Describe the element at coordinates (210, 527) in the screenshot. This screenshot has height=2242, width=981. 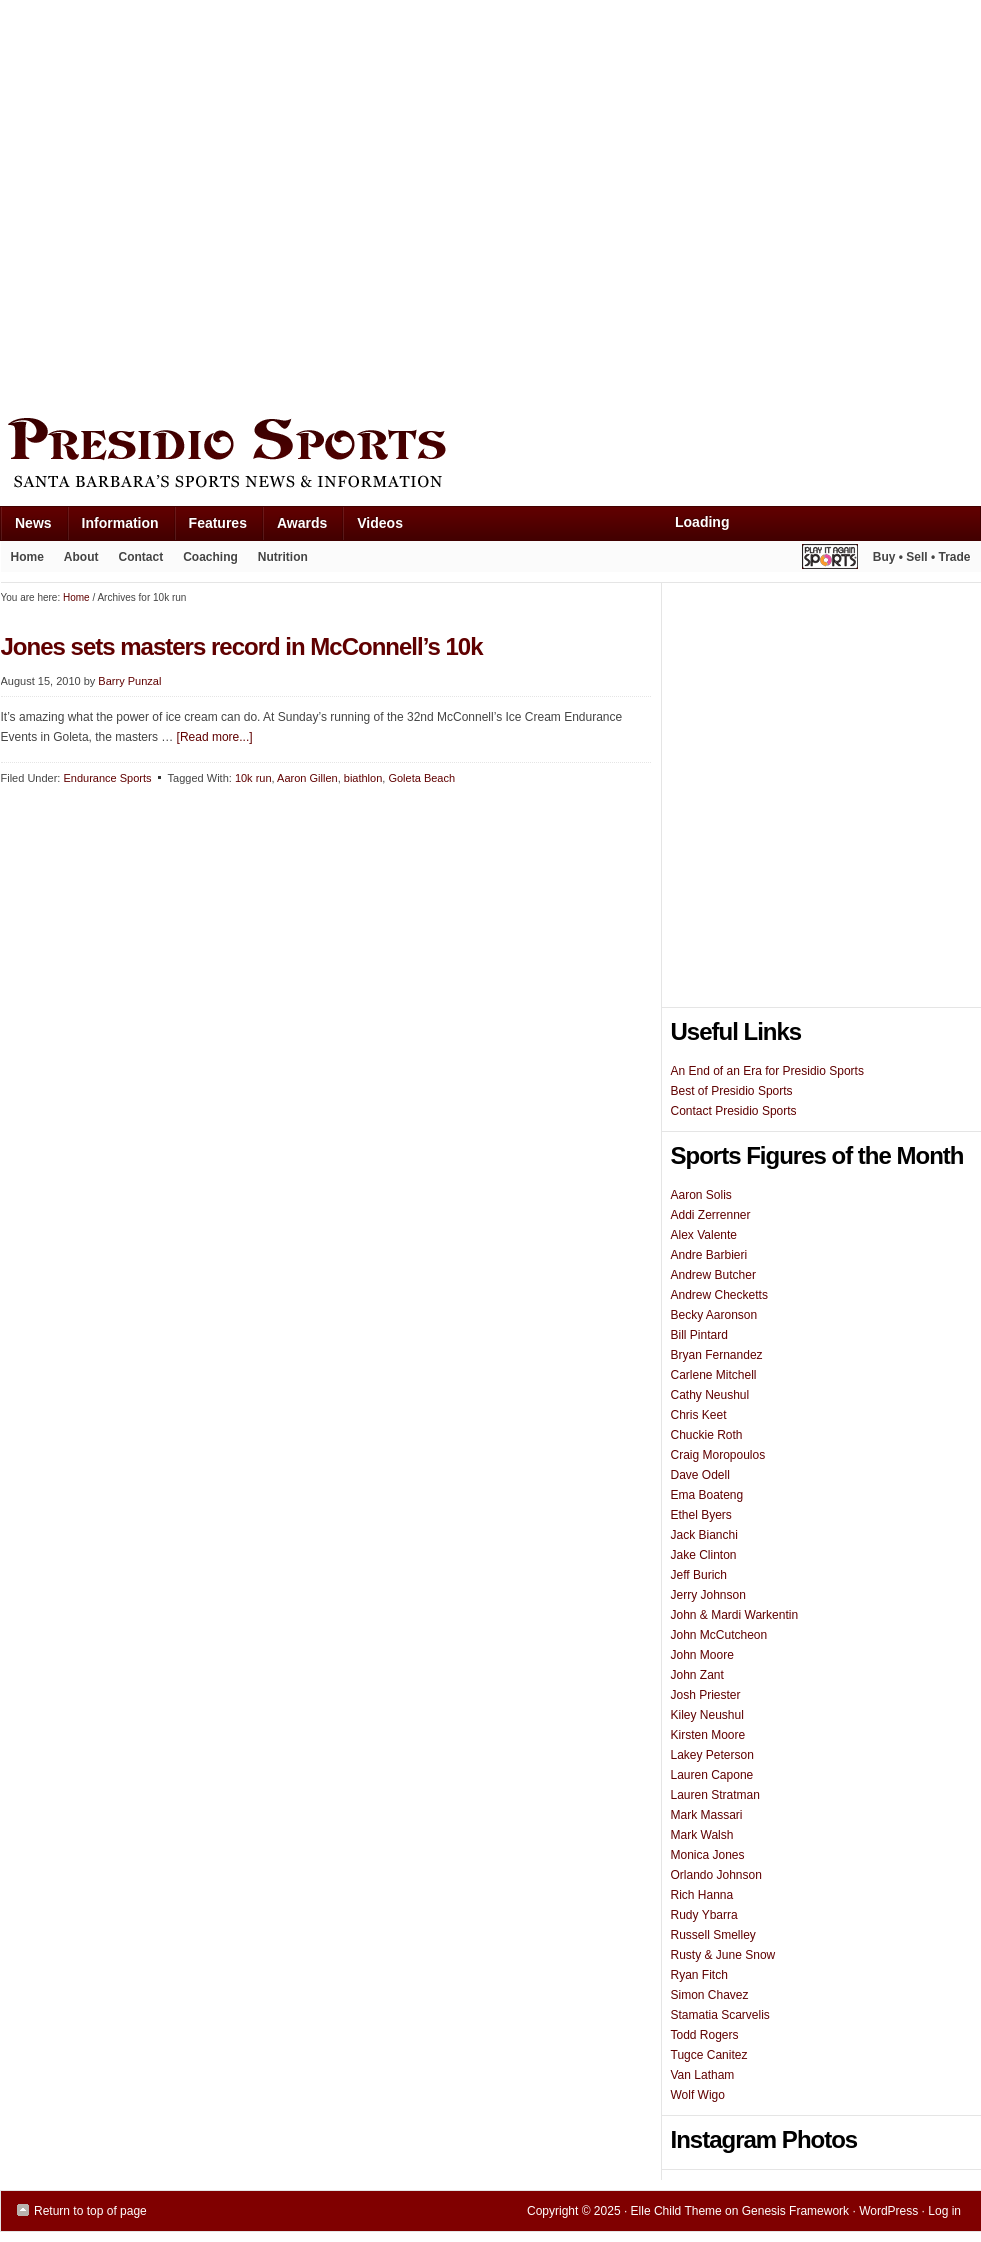
I see `Features` at that location.